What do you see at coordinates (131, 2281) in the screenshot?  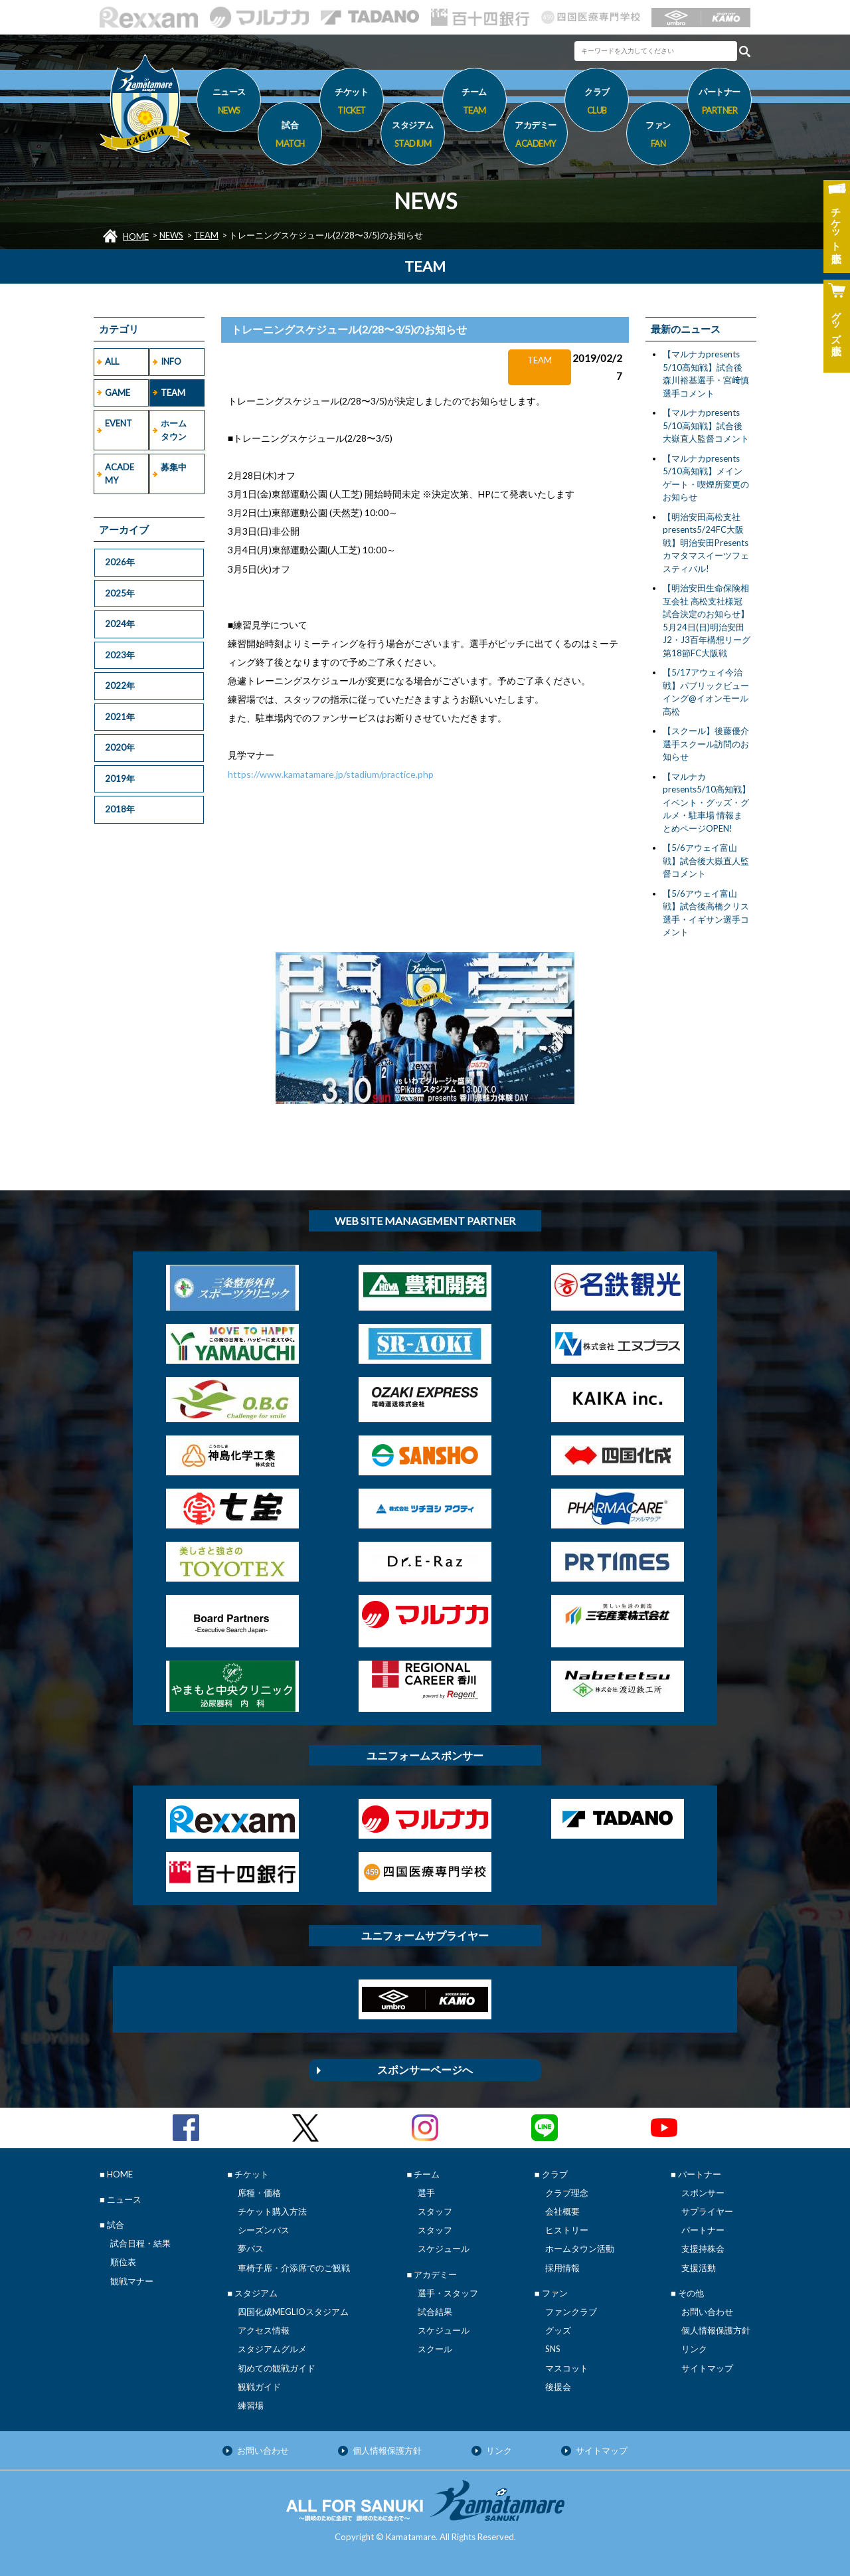 I see `観戦マナー` at bounding box center [131, 2281].